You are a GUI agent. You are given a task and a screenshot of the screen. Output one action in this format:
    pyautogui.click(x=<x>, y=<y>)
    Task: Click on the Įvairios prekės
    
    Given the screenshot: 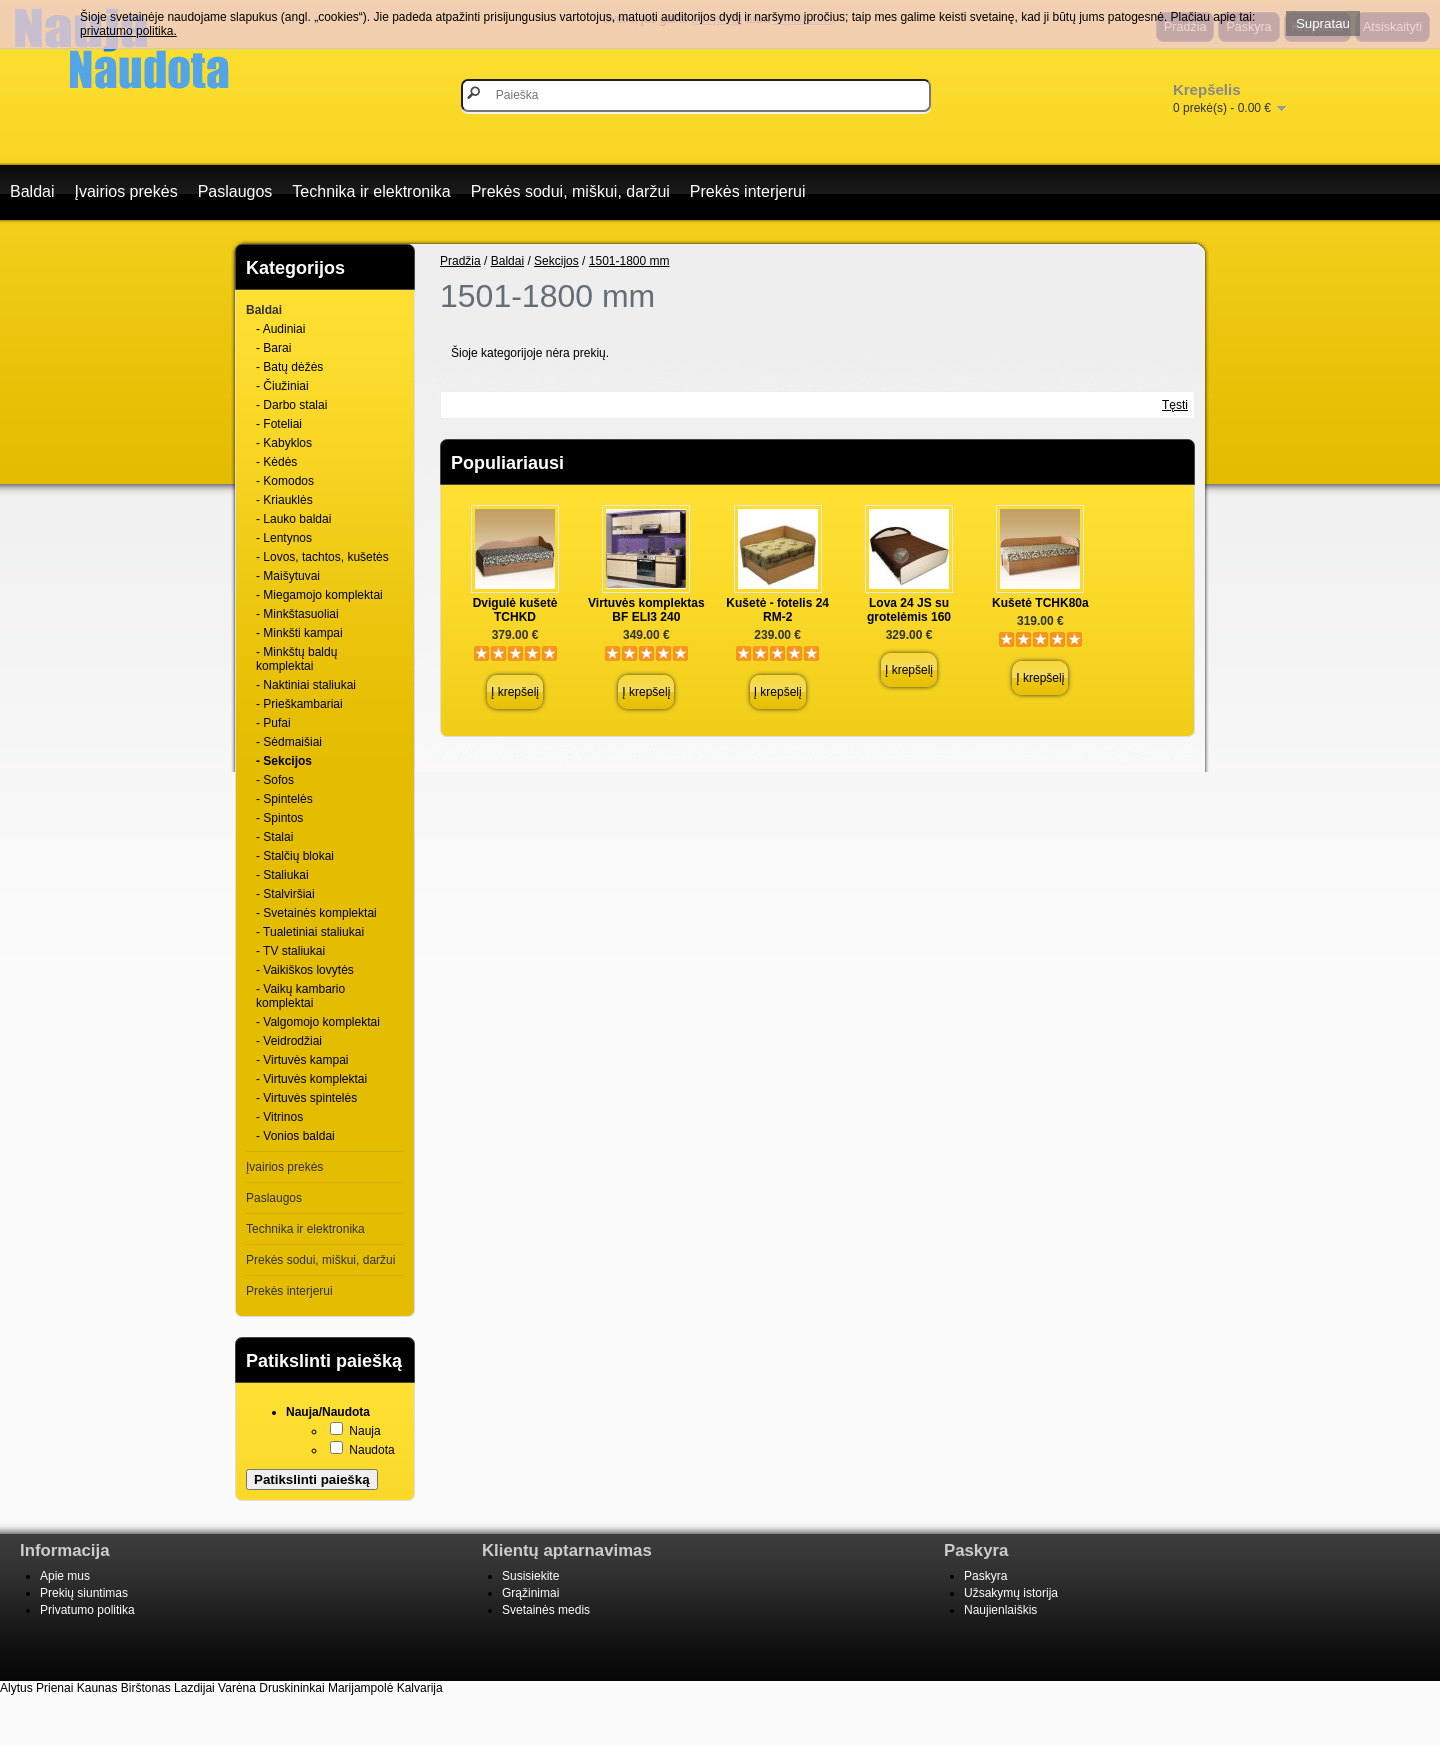 What is the action you would take?
    pyautogui.click(x=125, y=191)
    